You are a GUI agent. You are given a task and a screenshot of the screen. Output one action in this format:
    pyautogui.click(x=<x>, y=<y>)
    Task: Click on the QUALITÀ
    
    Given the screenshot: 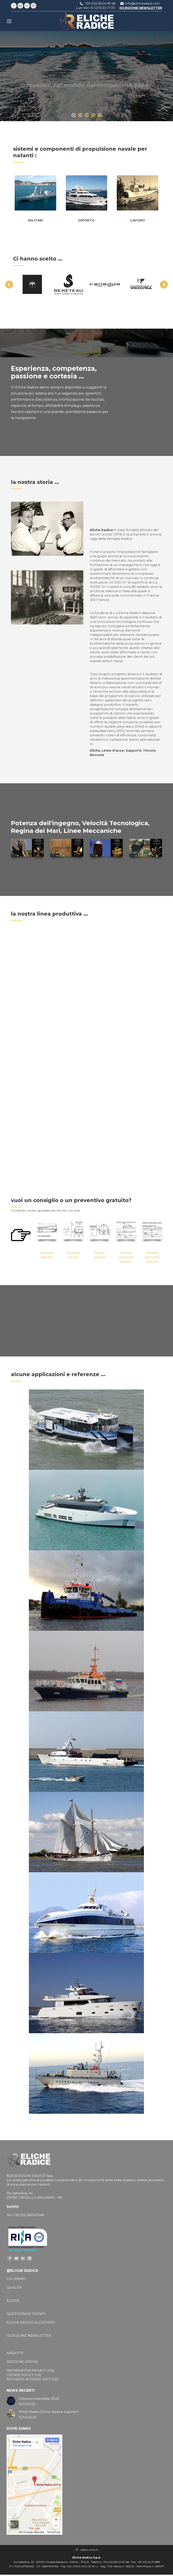 What is the action you would take?
    pyautogui.click(x=14, y=2289)
    